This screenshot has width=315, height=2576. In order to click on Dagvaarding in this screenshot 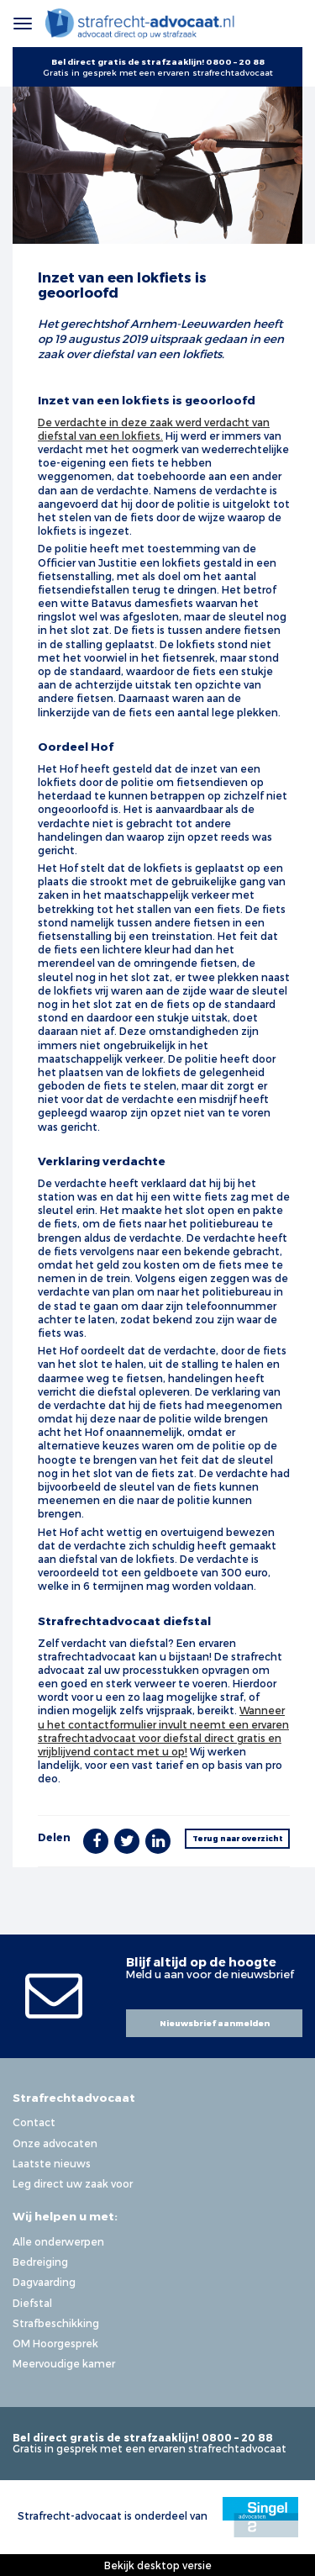, I will do `click(44, 2282)`.